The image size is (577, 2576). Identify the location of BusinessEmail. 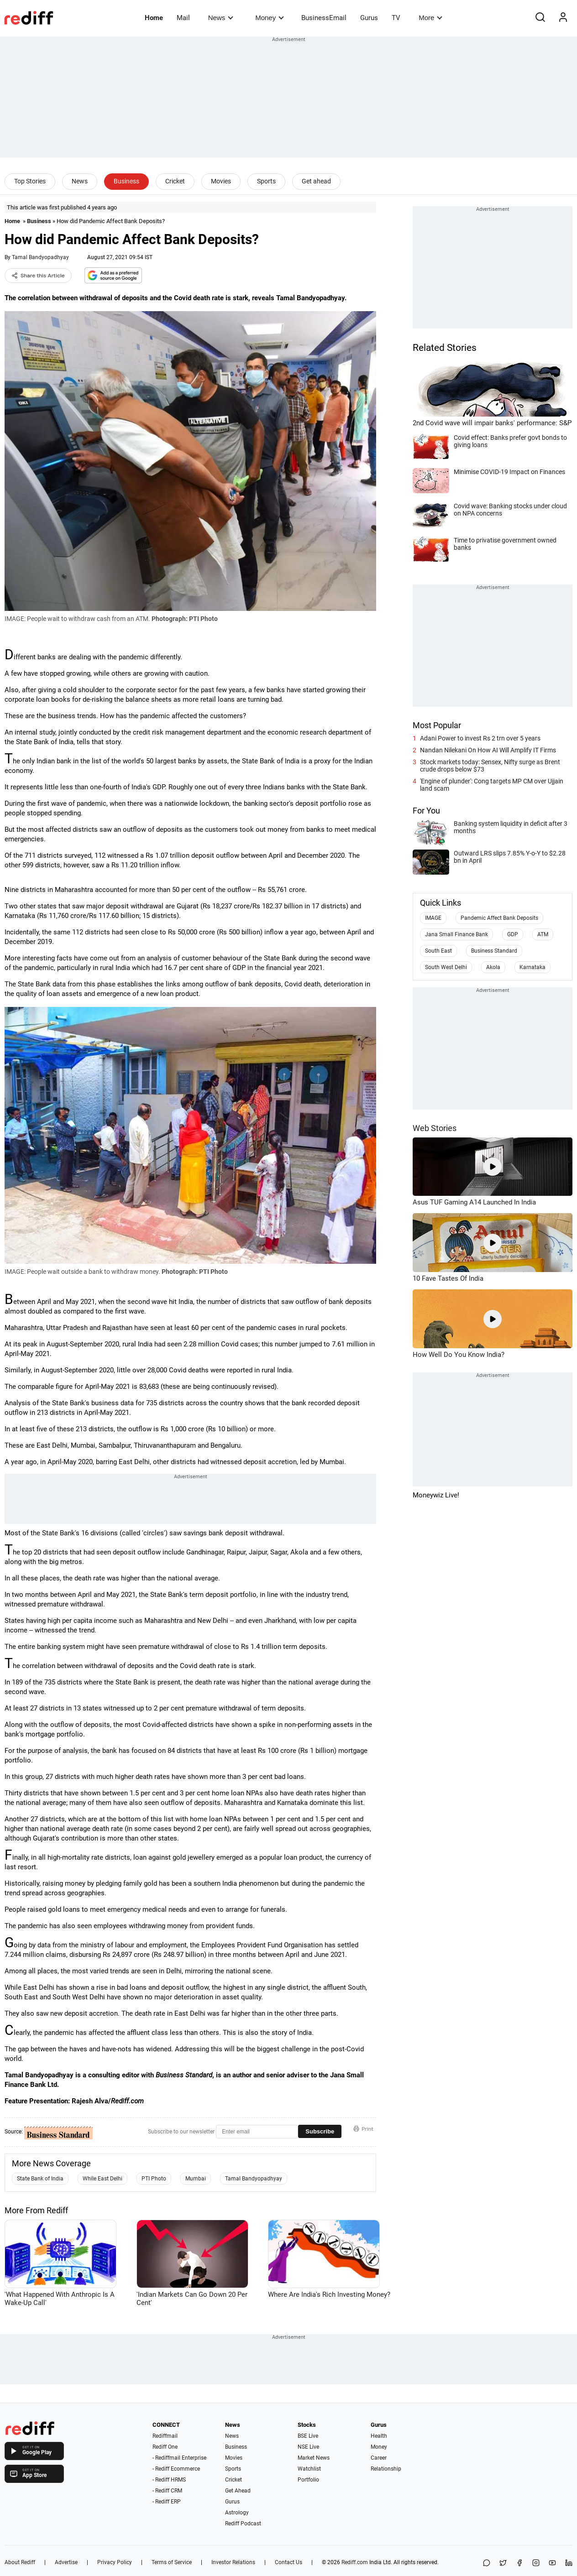
(323, 18).